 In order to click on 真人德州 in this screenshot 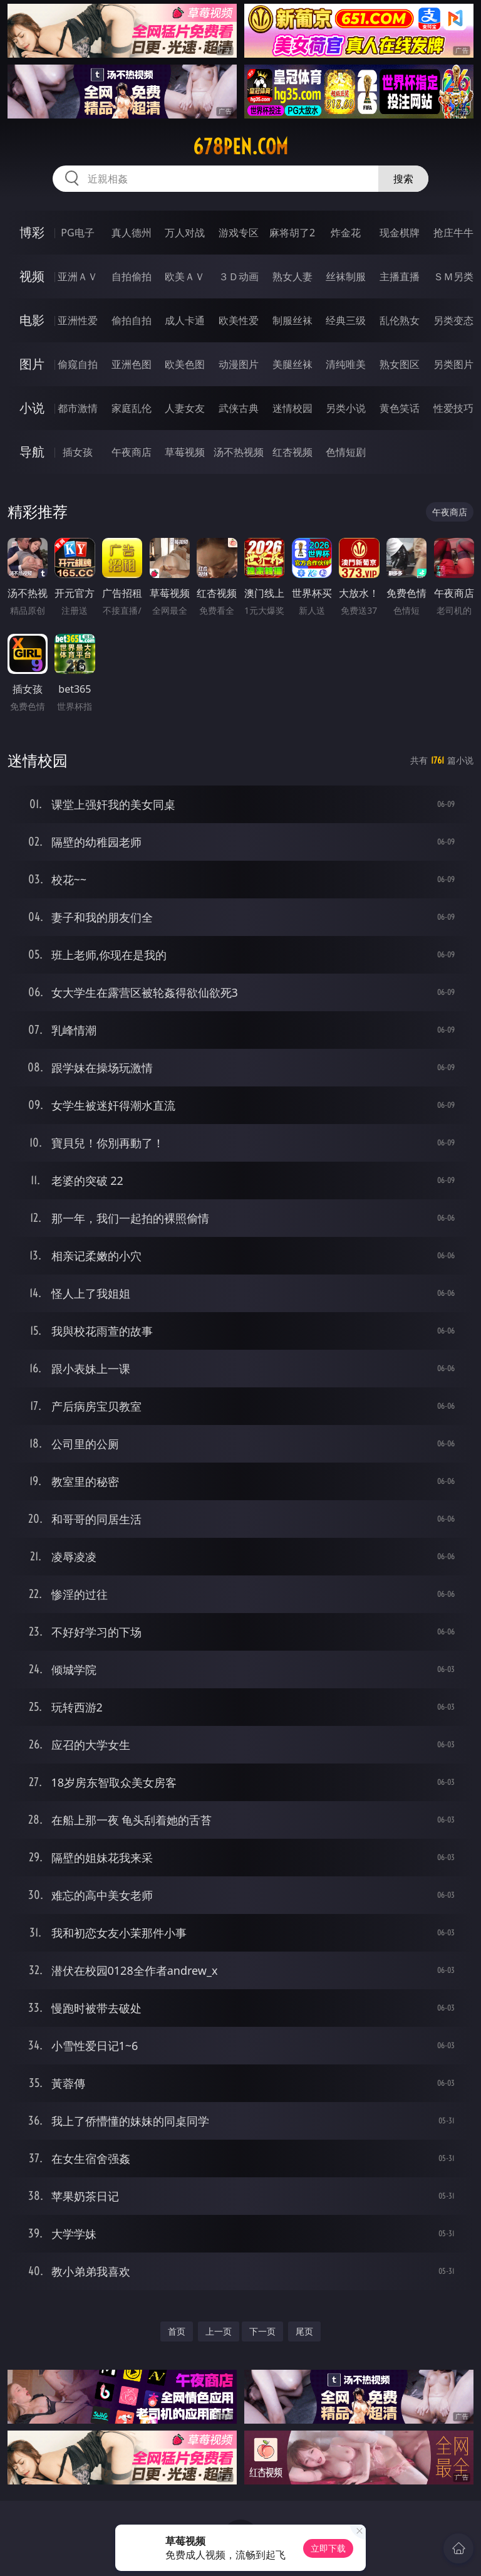, I will do `click(131, 232)`.